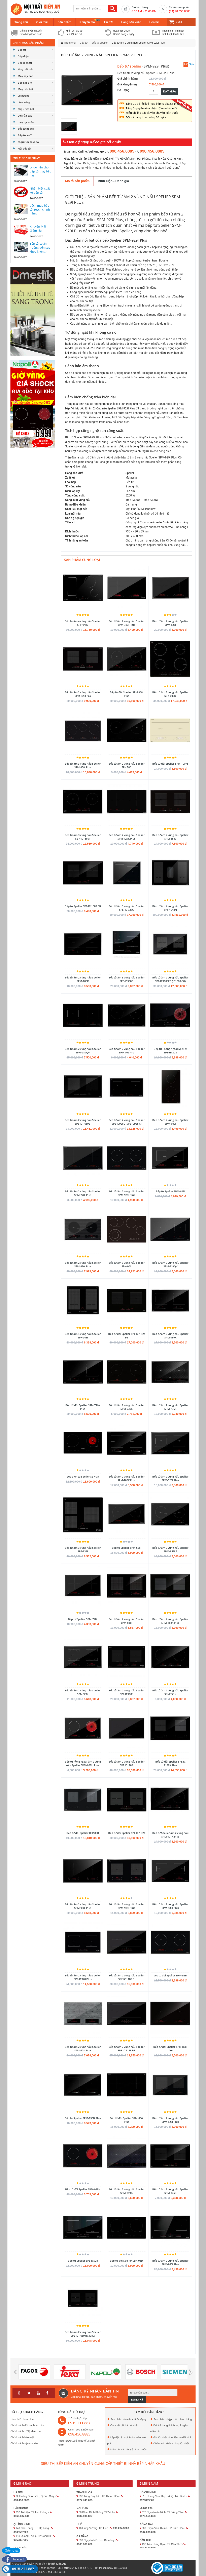 This screenshot has width=206, height=2576. Describe the element at coordinates (170, 979) in the screenshot. I see `Bếp từ âm 2 vùng nấu Spelier SPE-IC1088EG (IC1088-EG)` at that location.